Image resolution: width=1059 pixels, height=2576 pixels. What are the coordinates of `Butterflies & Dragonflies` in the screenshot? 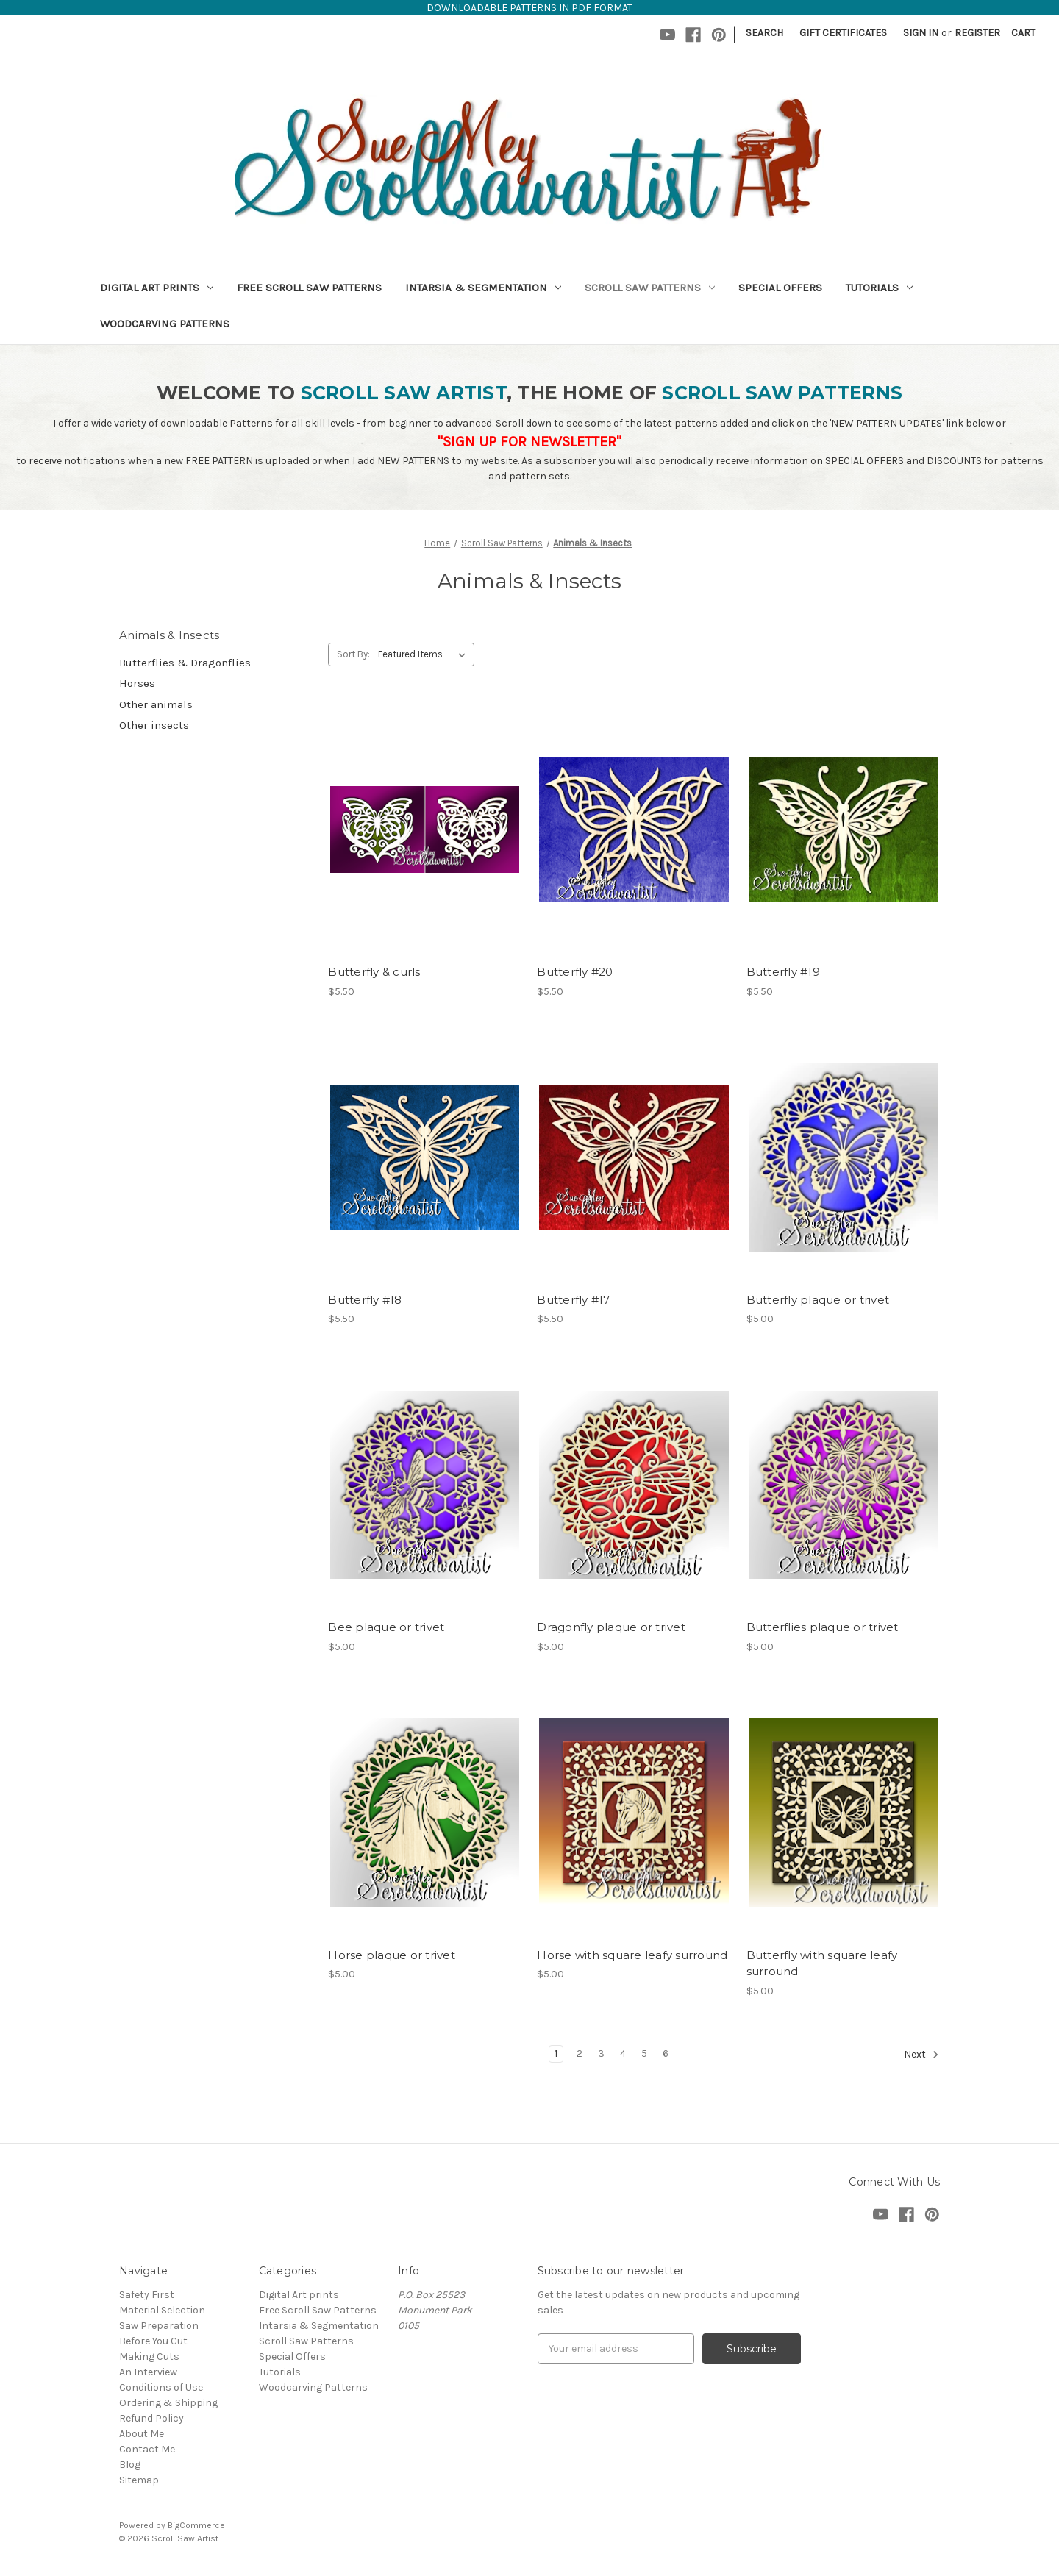 It's located at (185, 662).